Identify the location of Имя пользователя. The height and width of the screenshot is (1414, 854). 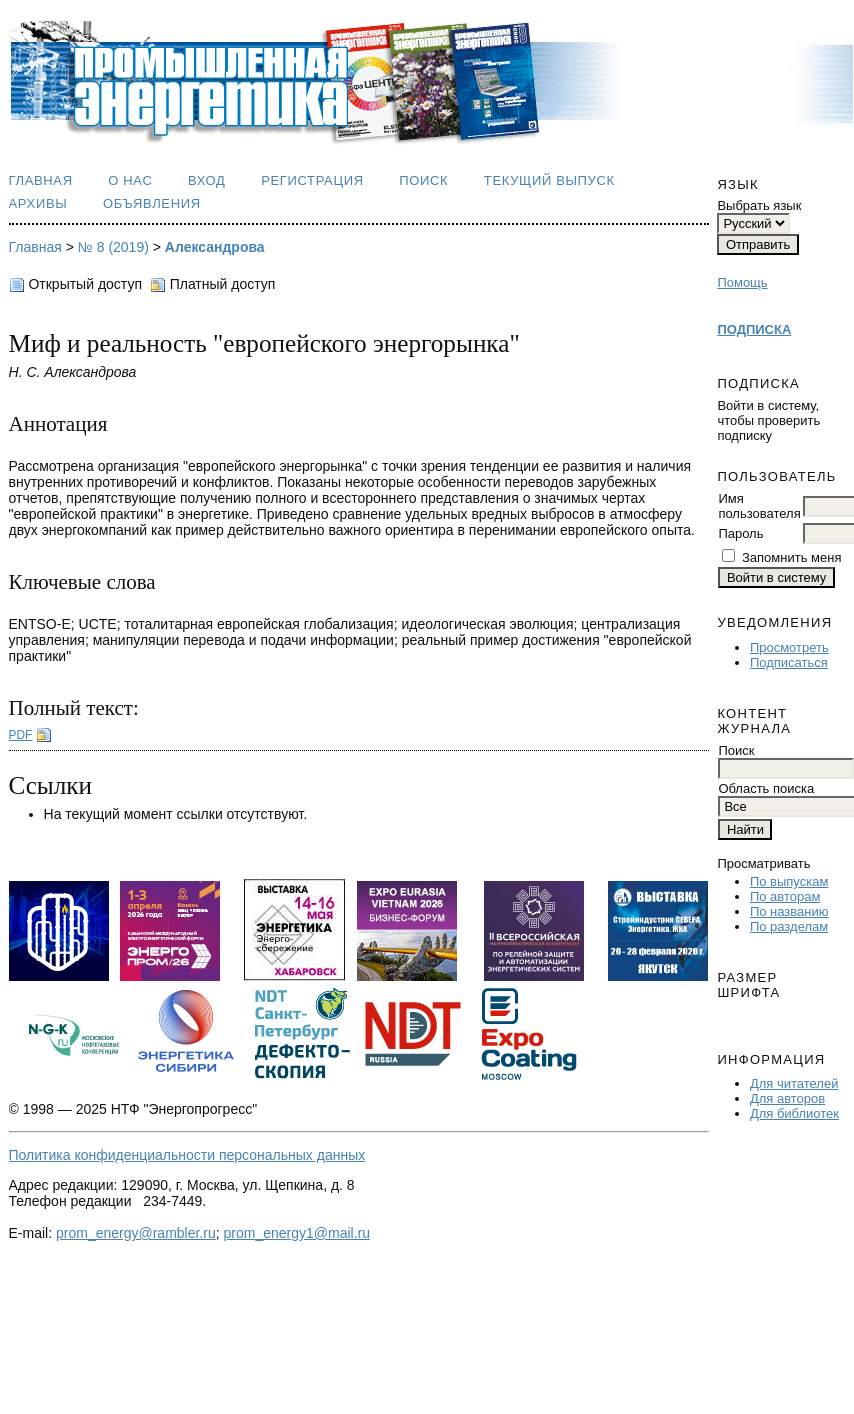
(759, 506).